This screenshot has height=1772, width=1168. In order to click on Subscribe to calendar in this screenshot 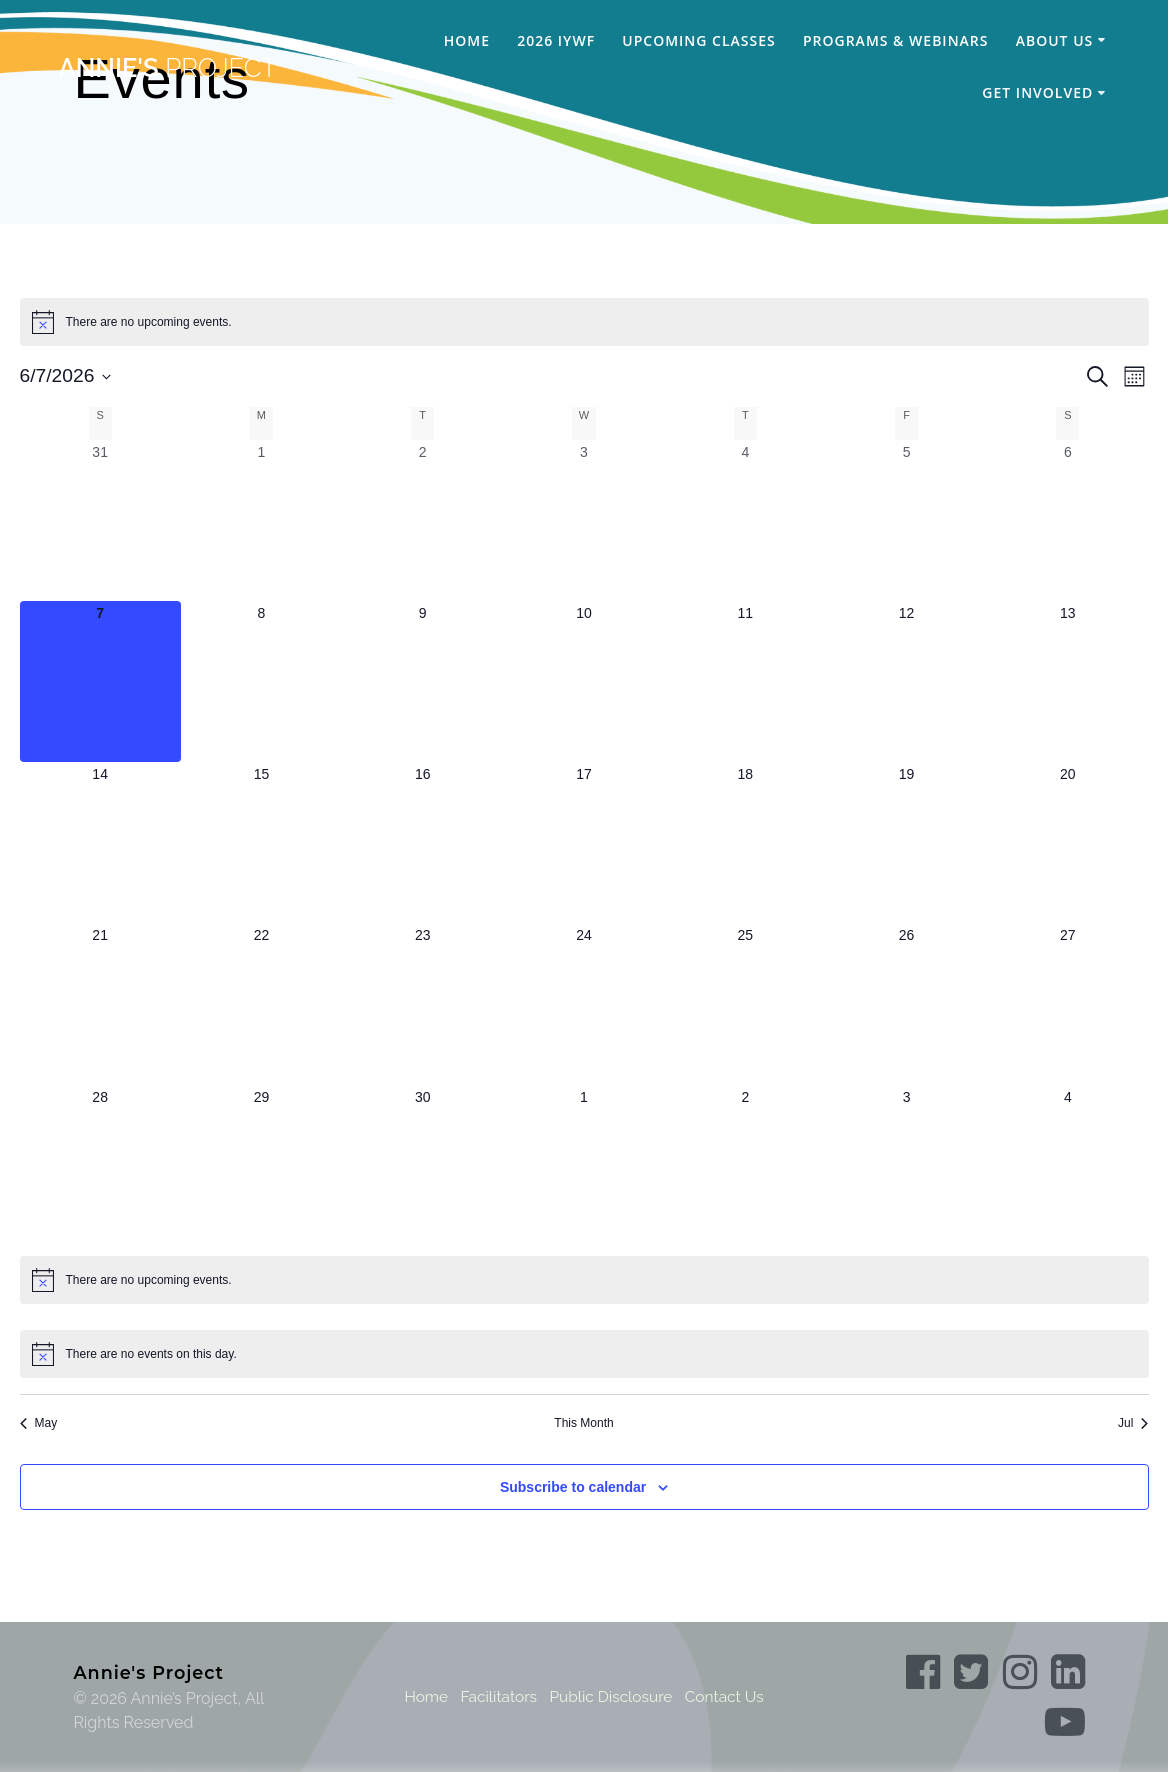, I will do `click(573, 1487)`.